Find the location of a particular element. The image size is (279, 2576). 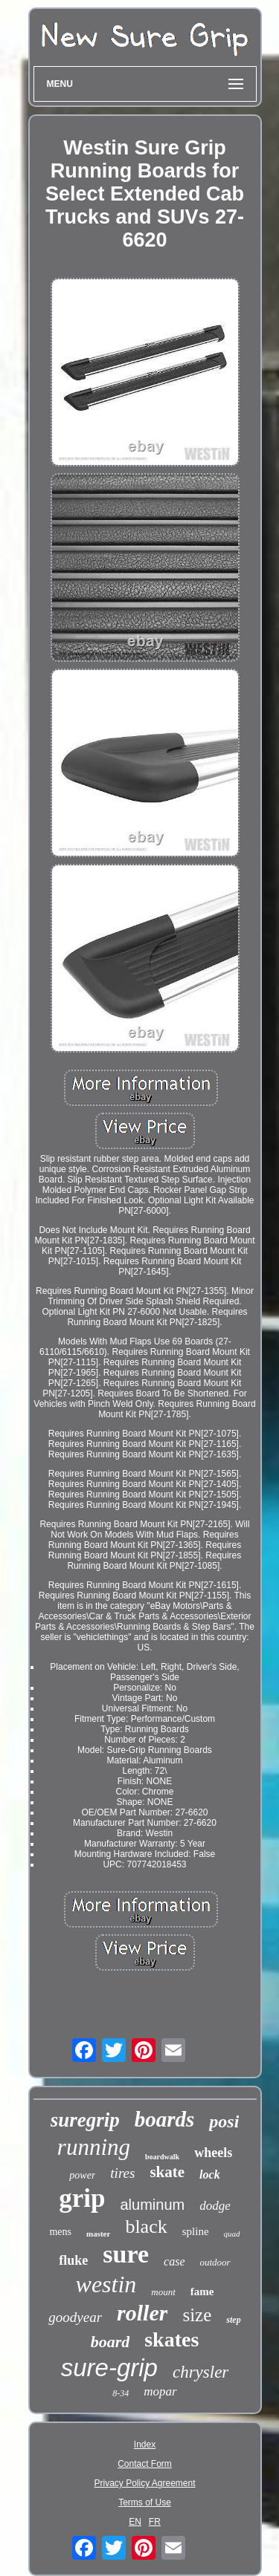

aluminum is located at coordinates (152, 2204).